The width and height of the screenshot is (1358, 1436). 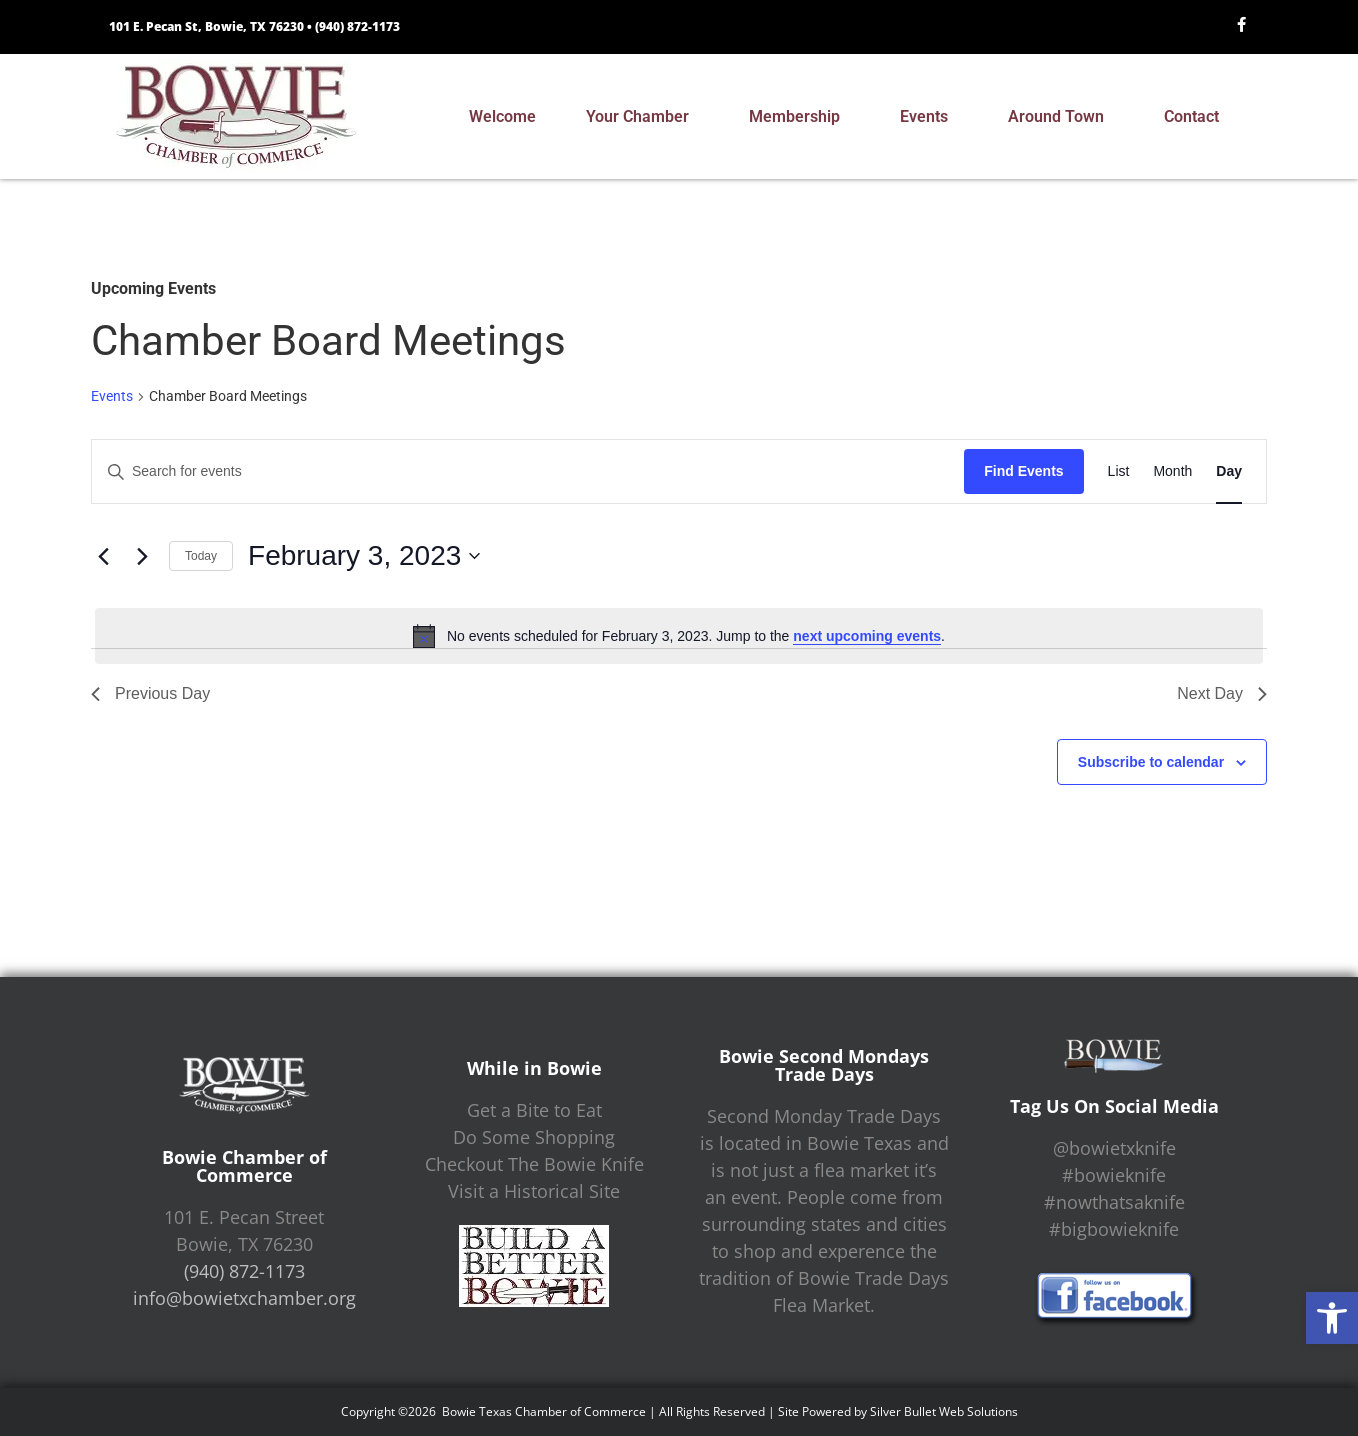 What do you see at coordinates (201, 556) in the screenshot?
I see `Today` at bounding box center [201, 556].